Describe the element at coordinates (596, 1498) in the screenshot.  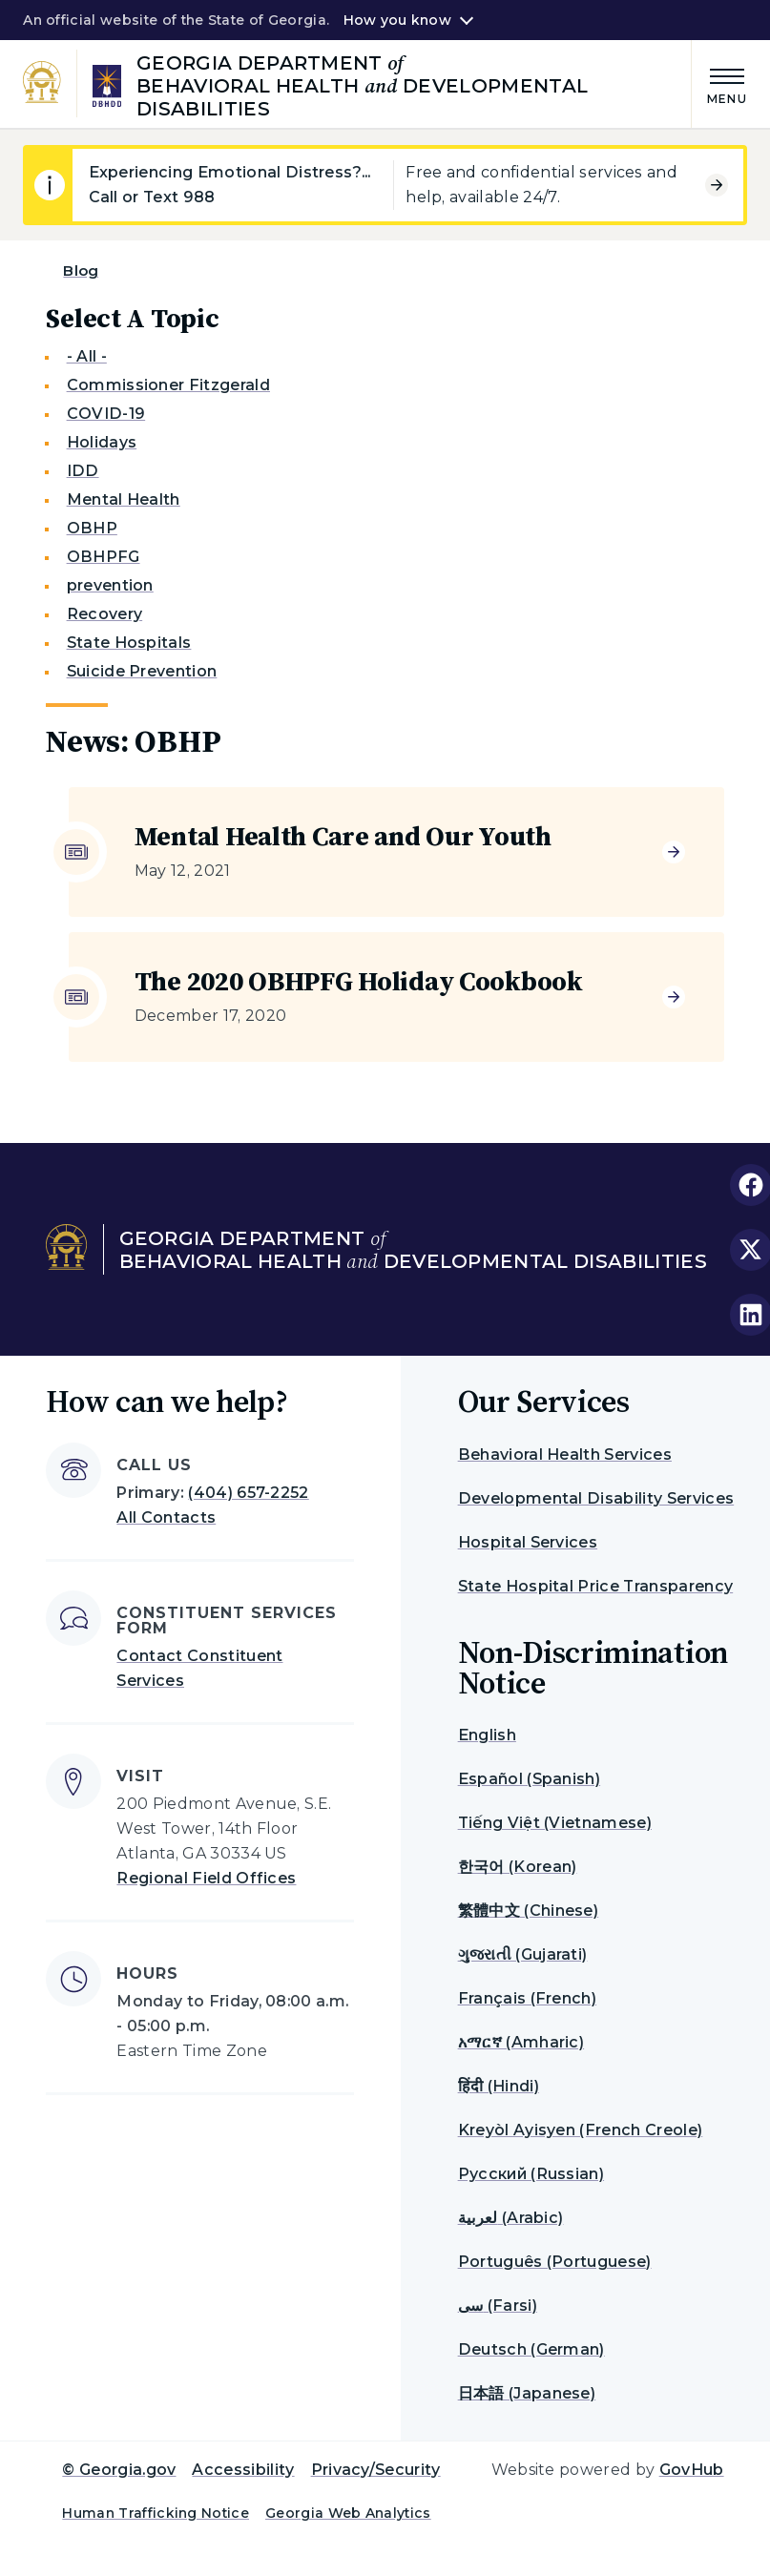
I see `Developmental Disability Services` at that location.